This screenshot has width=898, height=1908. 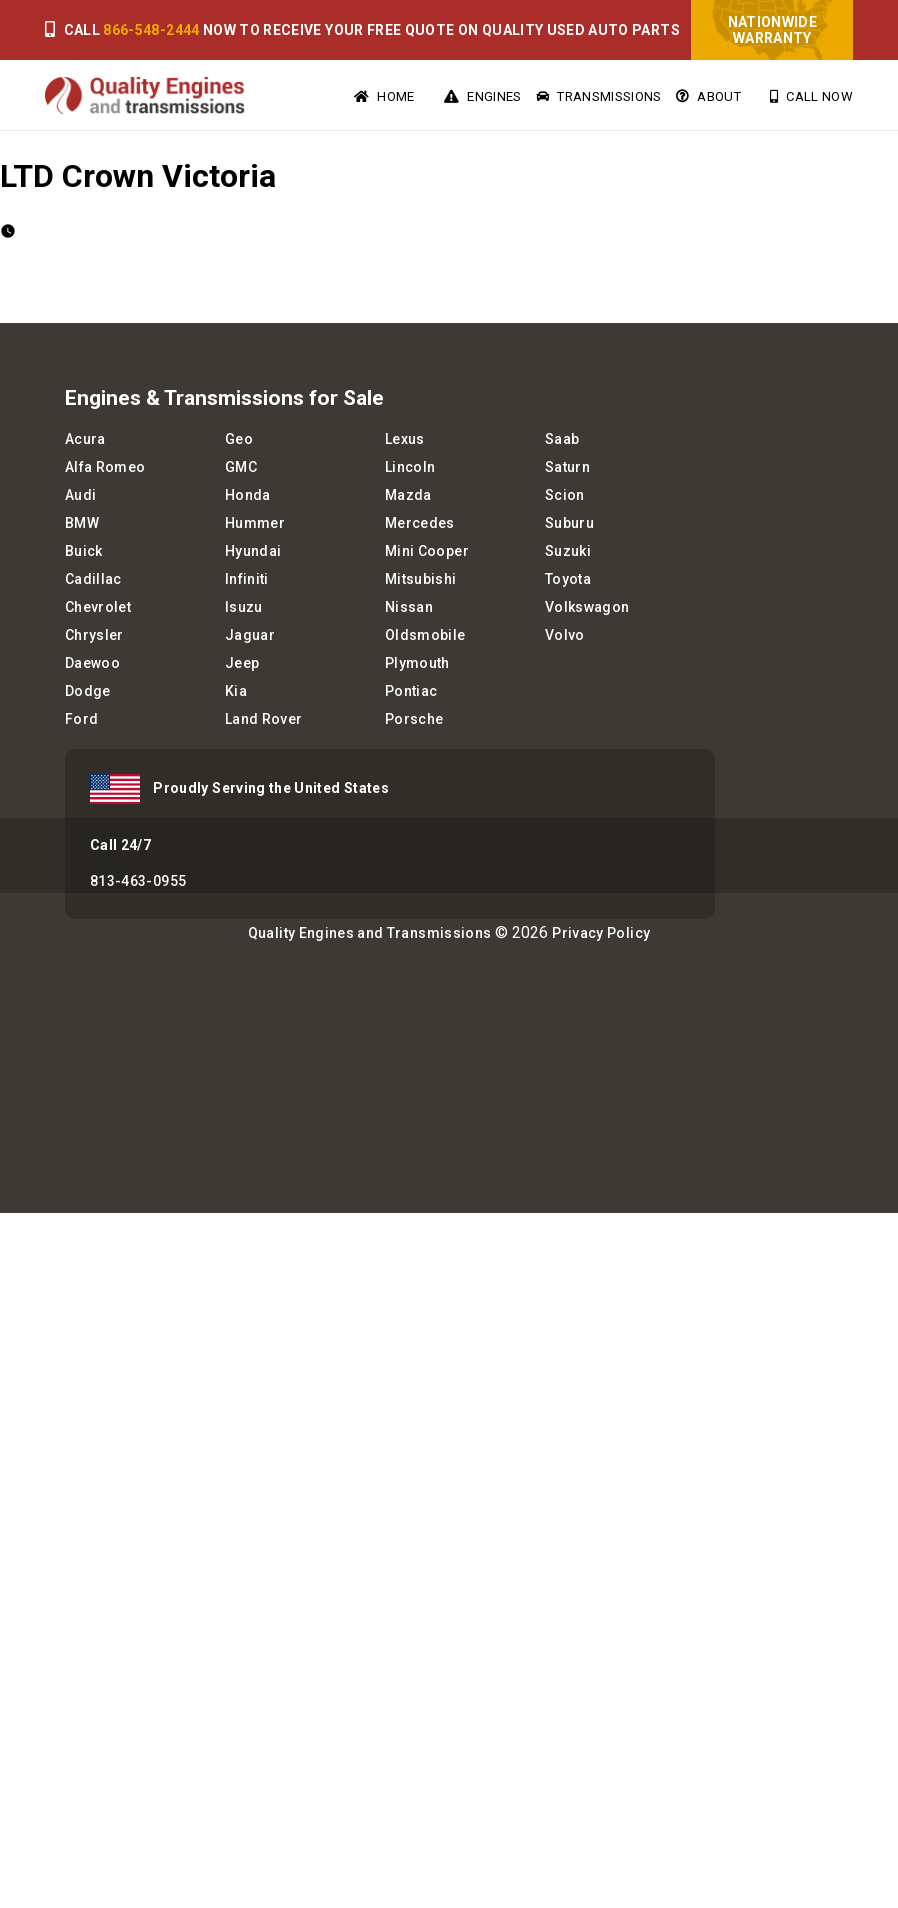 I want to click on Jeep, so click(x=242, y=663).